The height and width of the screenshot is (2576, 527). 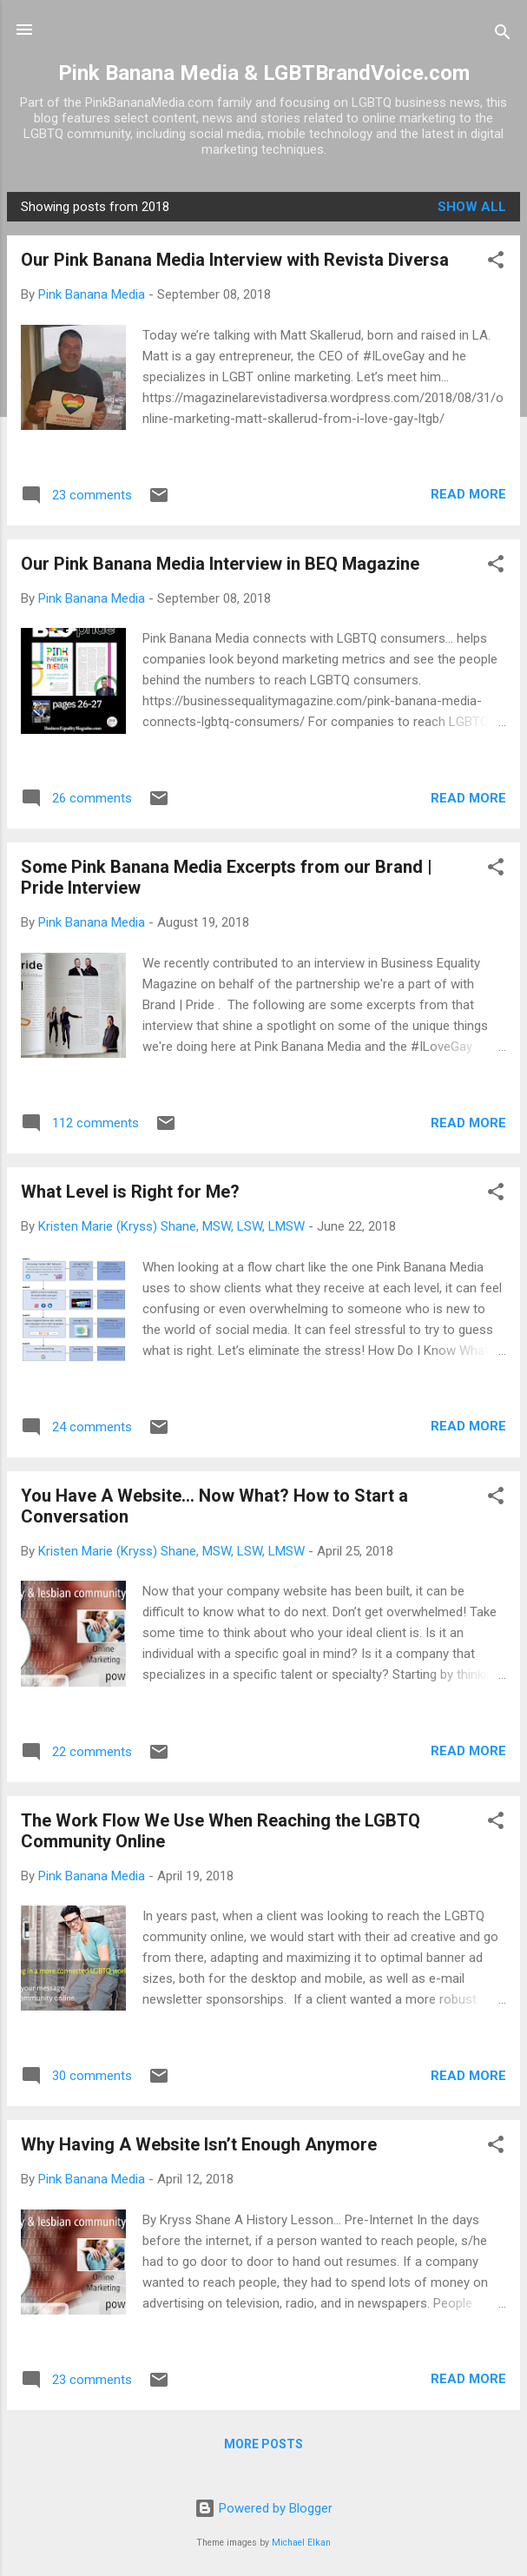 I want to click on What Level is Right for Me?, so click(x=130, y=1191).